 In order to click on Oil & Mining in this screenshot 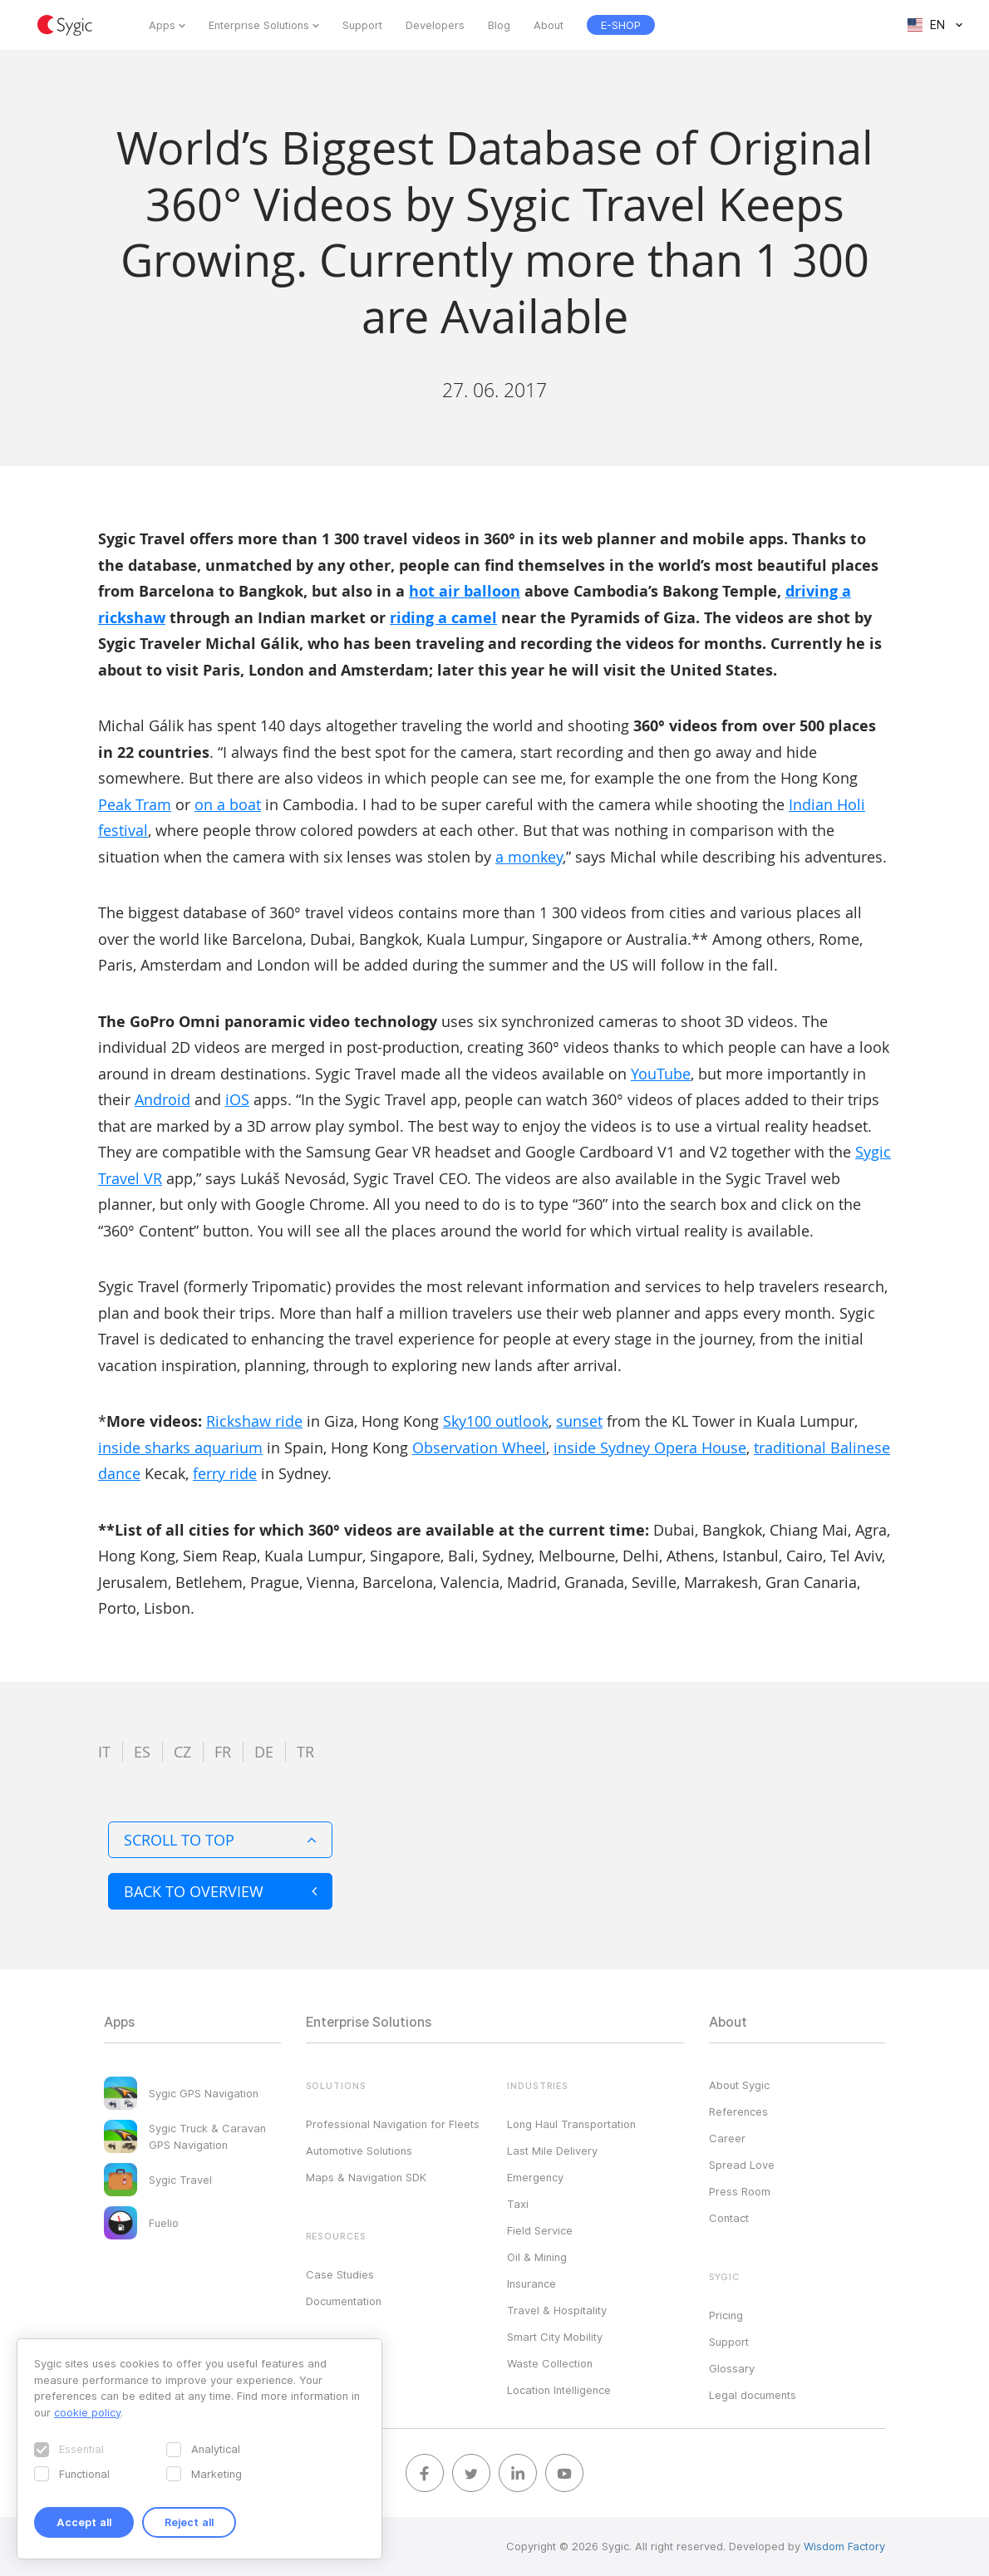, I will do `click(537, 2257)`.